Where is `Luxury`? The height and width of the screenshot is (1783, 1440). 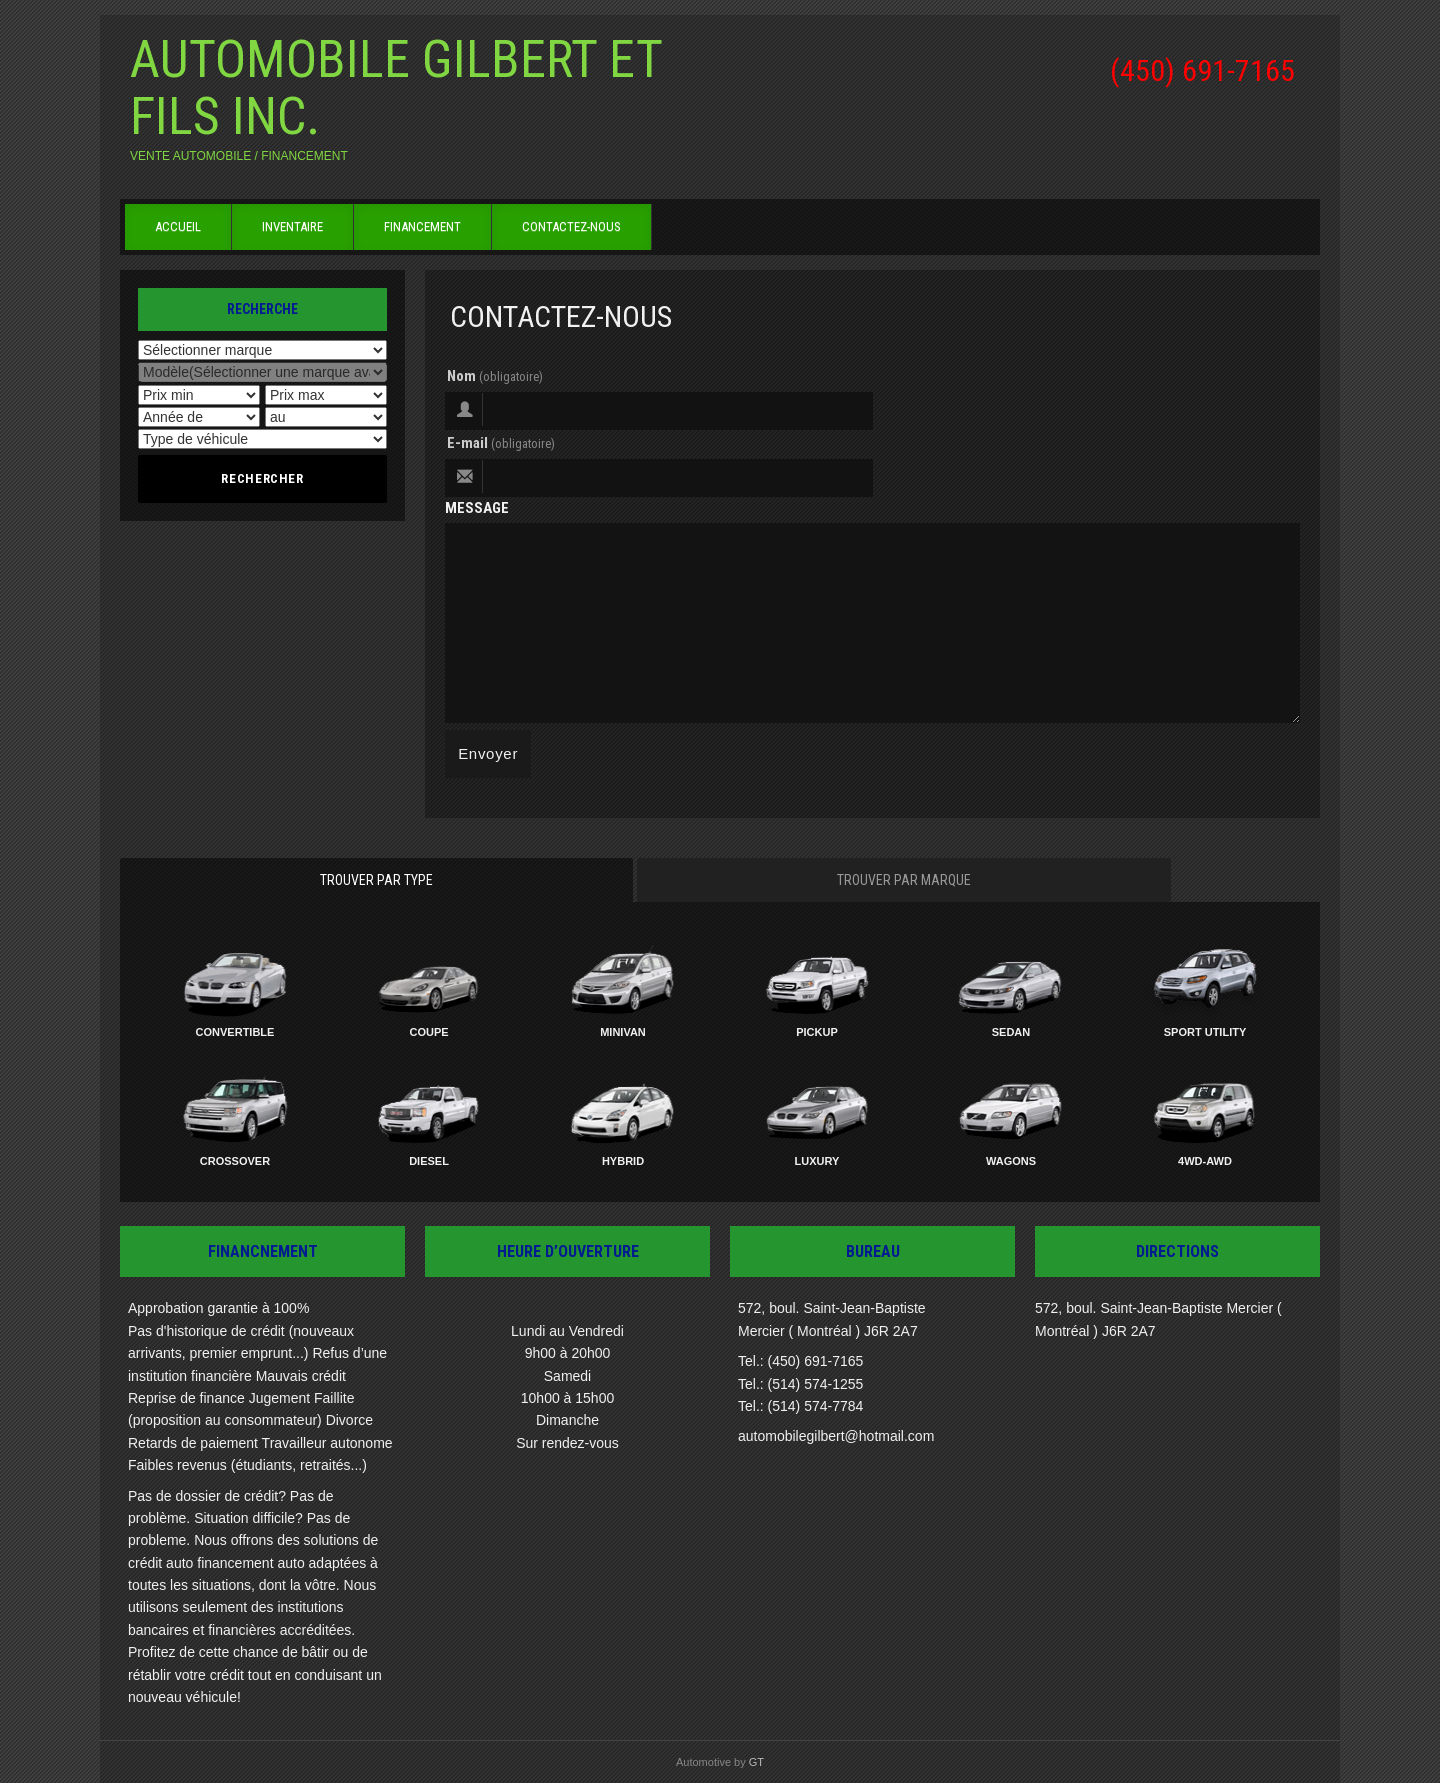
Luxury is located at coordinates (817, 1161).